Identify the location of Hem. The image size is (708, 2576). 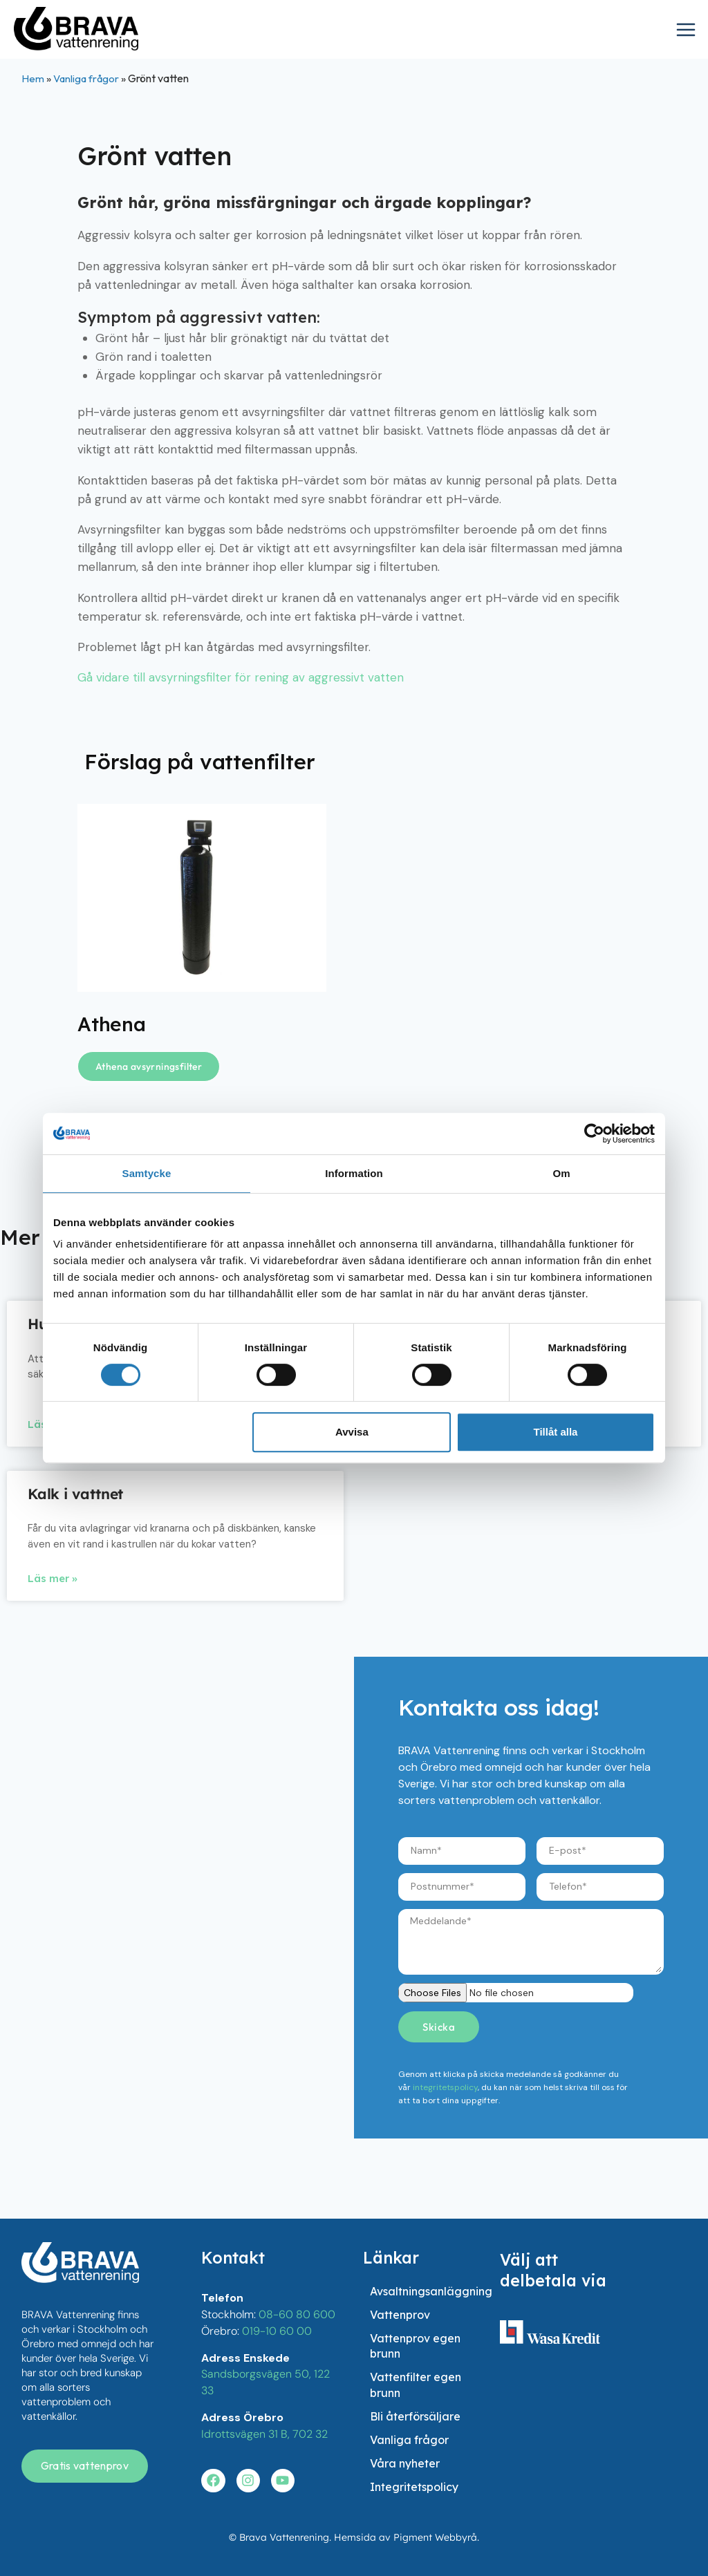
(32, 78).